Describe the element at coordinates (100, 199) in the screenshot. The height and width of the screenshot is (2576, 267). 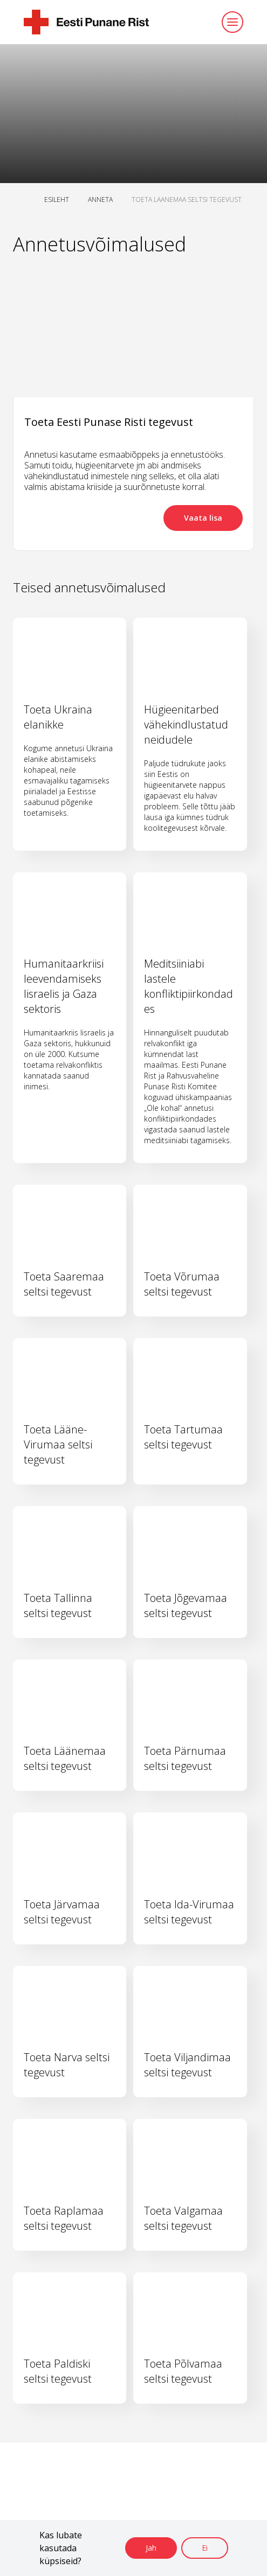
I see `ANNETA` at that location.